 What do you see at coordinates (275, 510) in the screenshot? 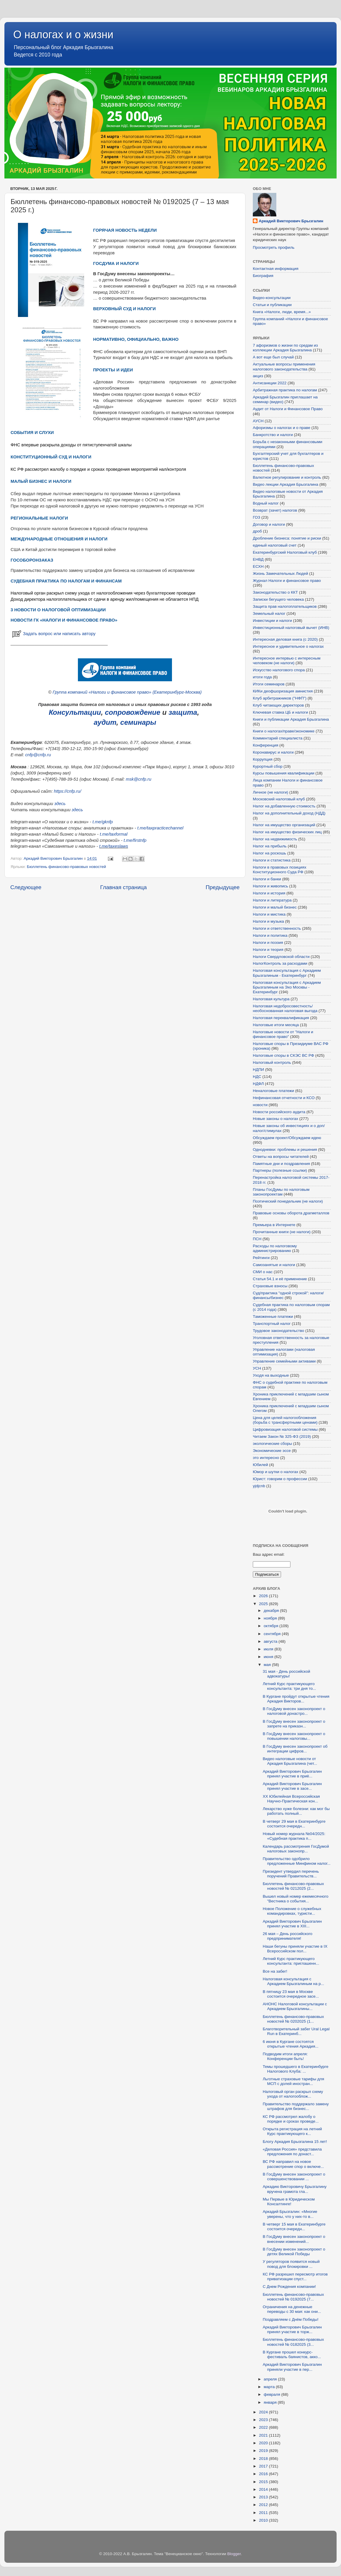
I see `Возврат (зачет) налогов` at bounding box center [275, 510].